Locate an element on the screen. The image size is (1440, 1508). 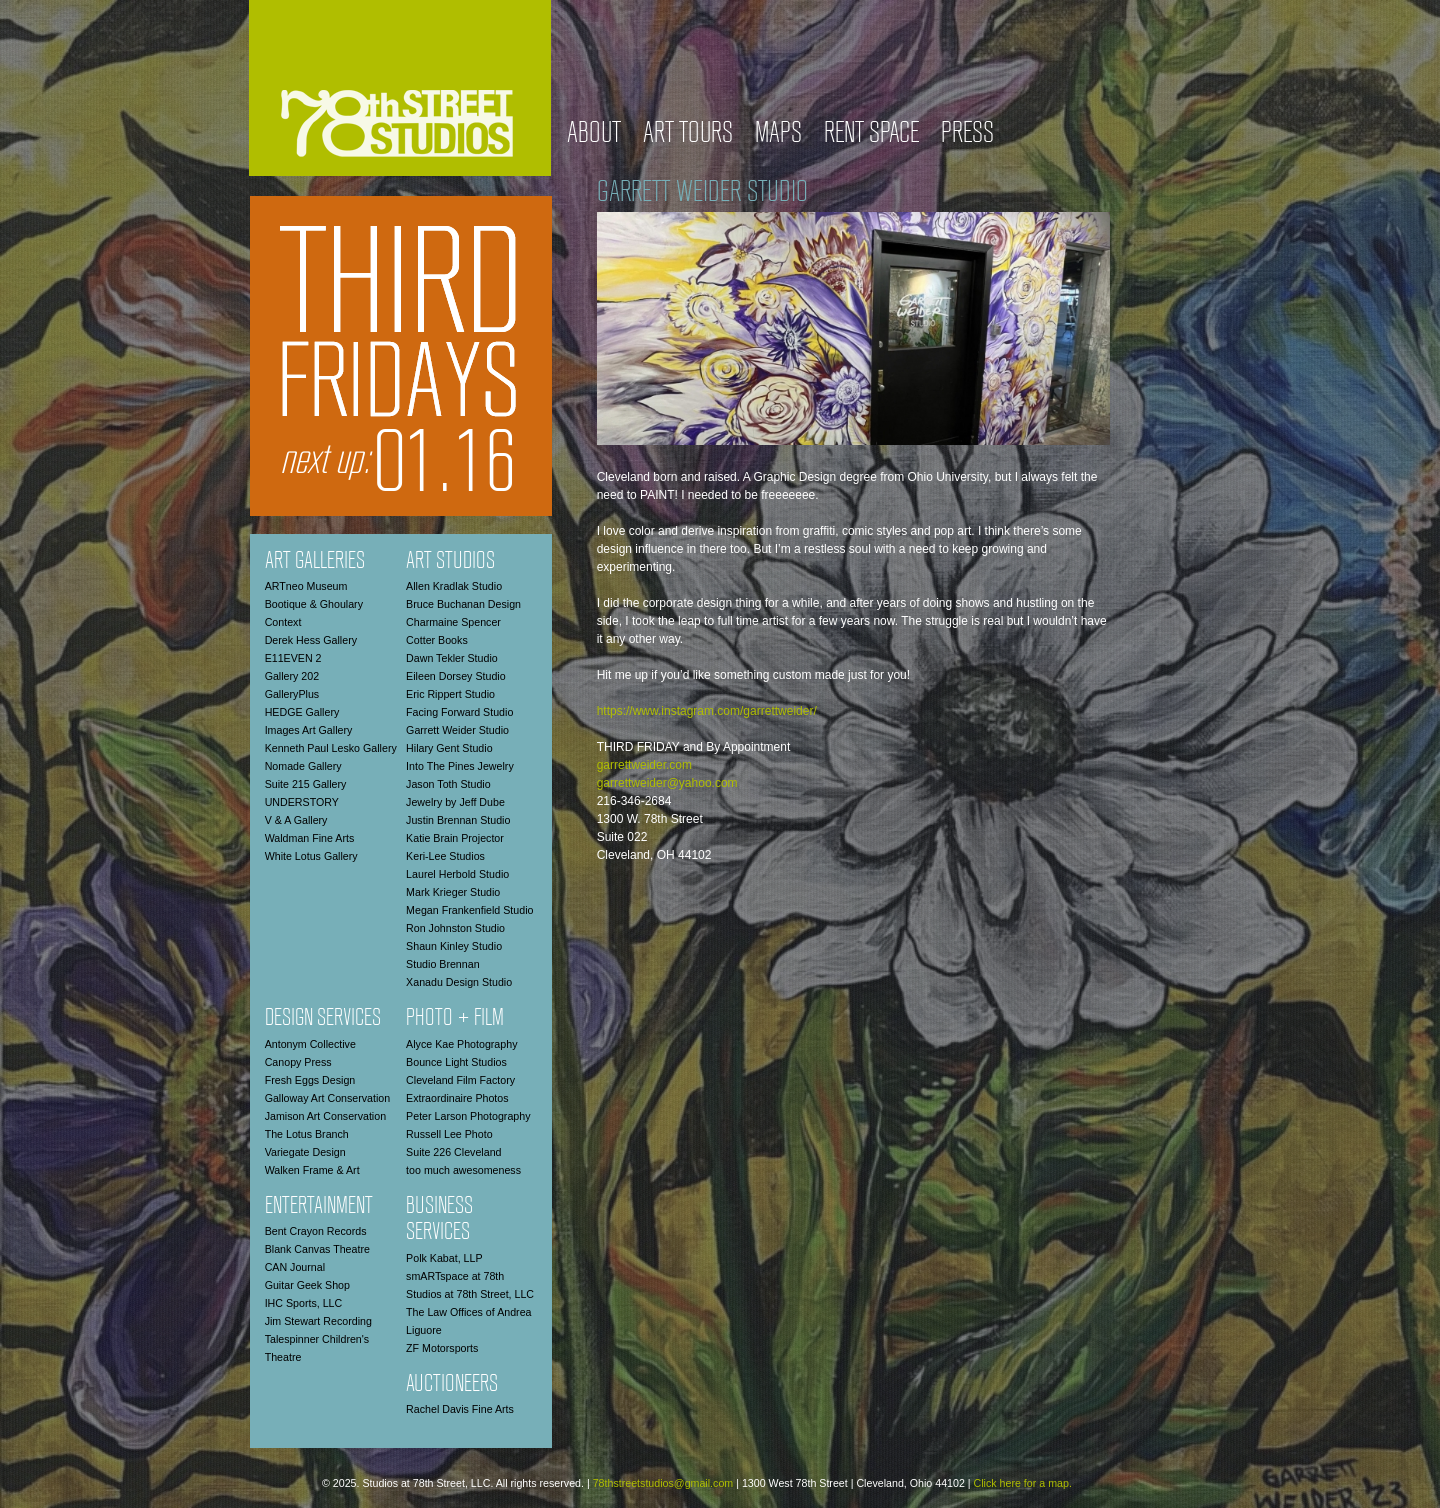
Extraordinaire Photos is located at coordinates (457, 1098).